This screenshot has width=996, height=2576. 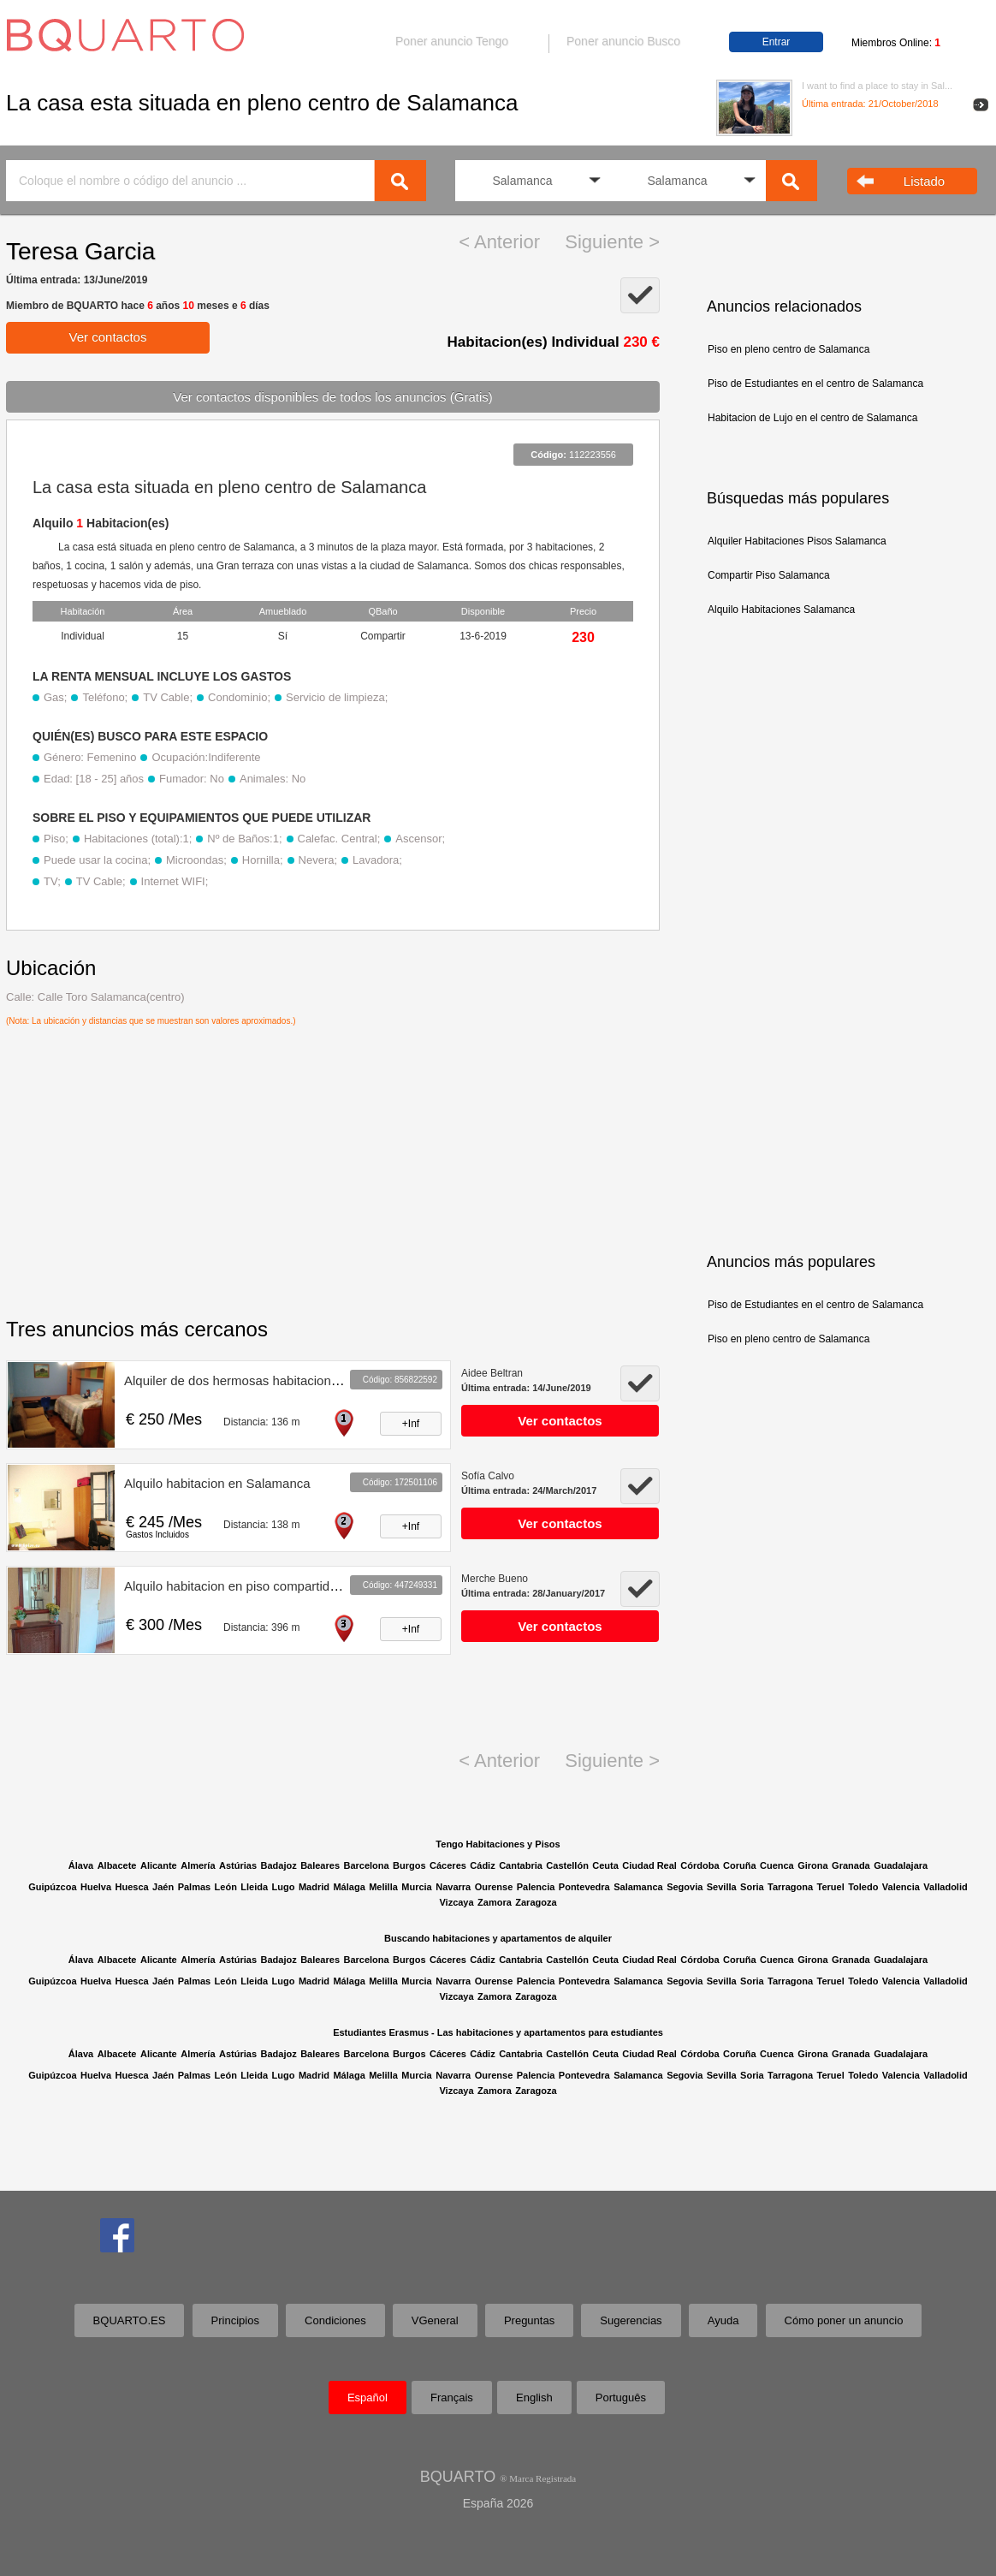 What do you see at coordinates (238, 1865) in the screenshot?
I see `Astúrias` at bounding box center [238, 1865].